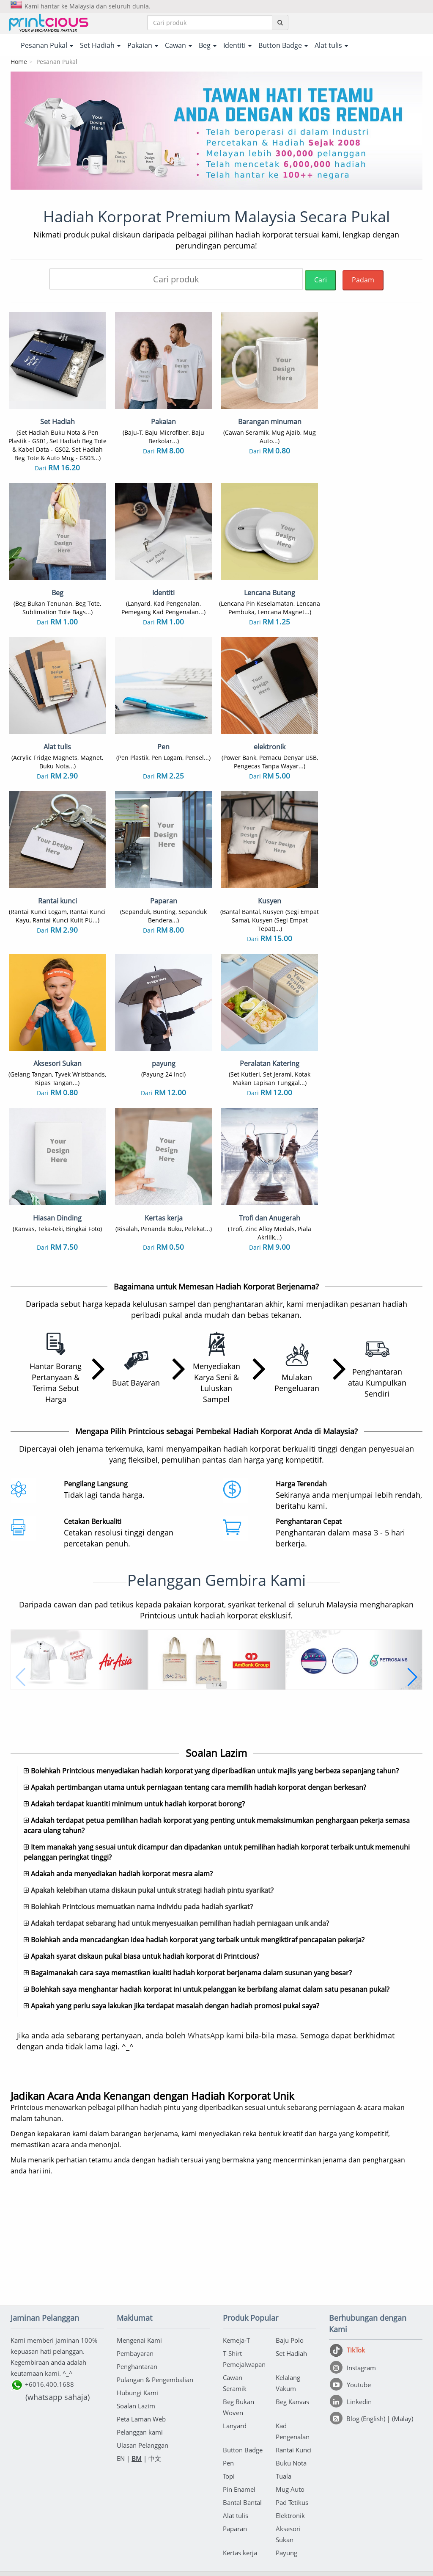 The image size is (433, 2576). Describe the element at coordinates (141, 2333) in the screenshot. I see `Peta Laman Web` at that location.